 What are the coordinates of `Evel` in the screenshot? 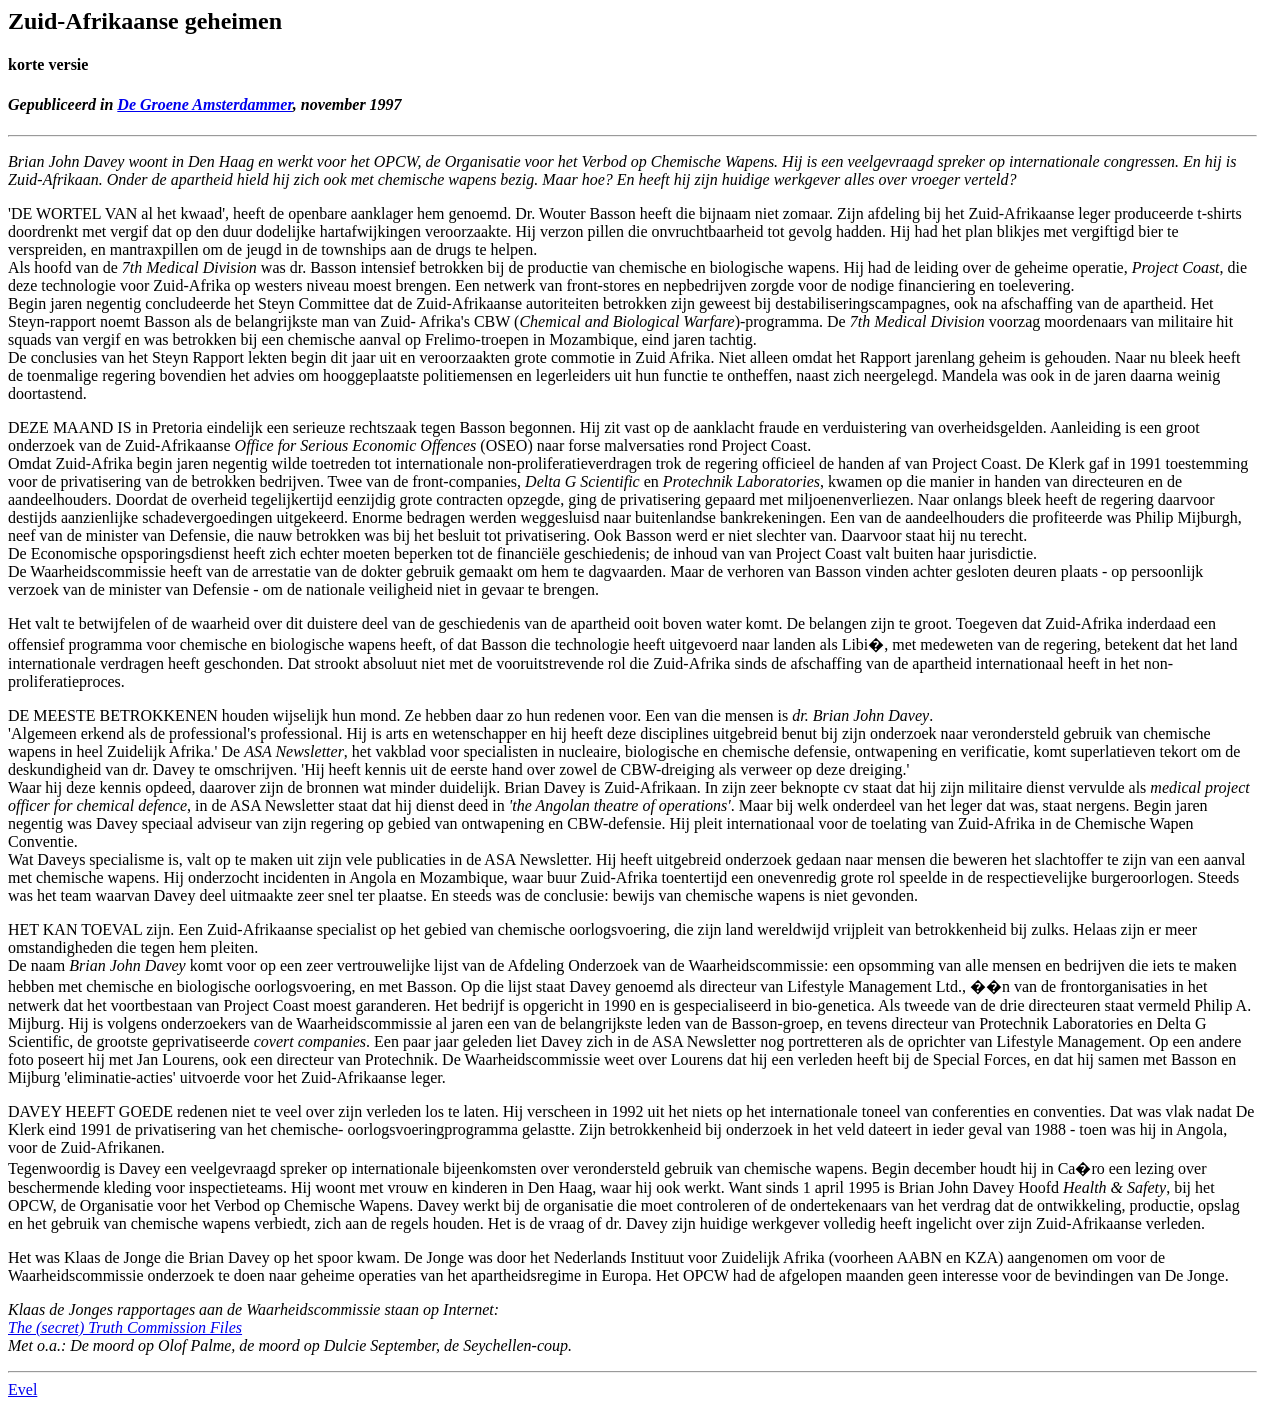 It's located at (22, 1389).